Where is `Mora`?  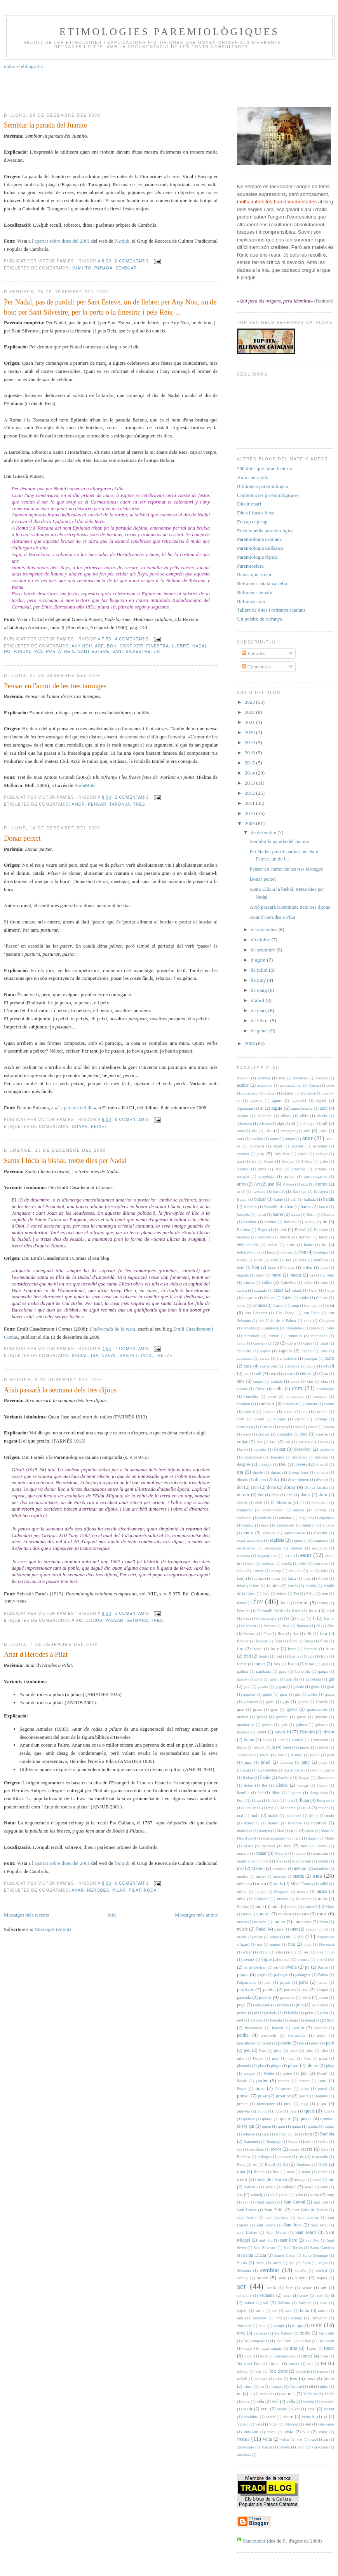 Mora is located at coordinates (330, 1906).